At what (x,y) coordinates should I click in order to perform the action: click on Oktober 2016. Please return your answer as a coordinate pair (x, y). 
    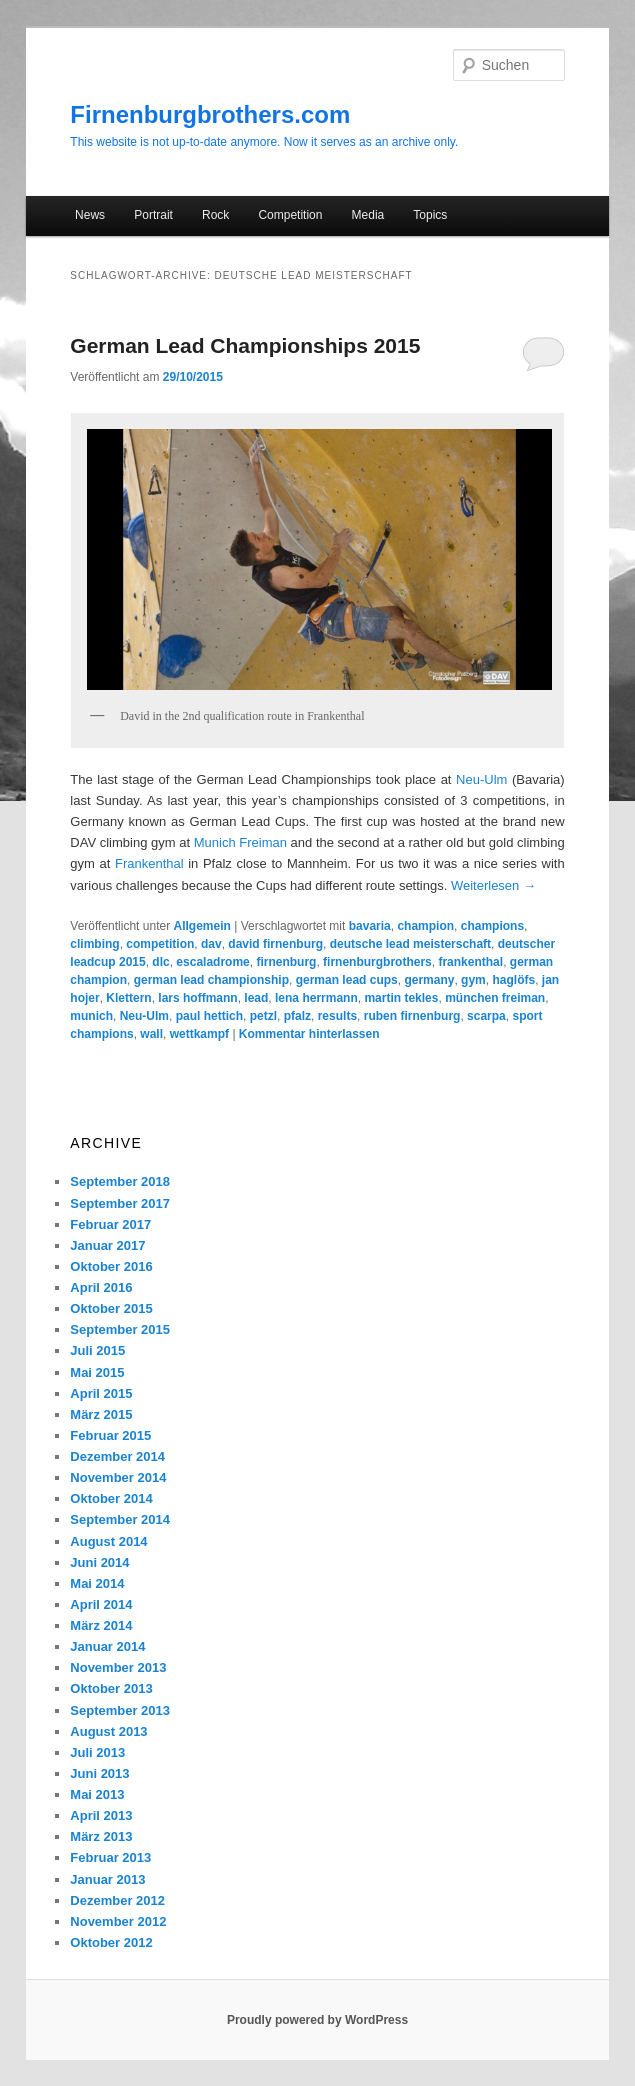
    Looking at the image, I should click on (111, 1266).